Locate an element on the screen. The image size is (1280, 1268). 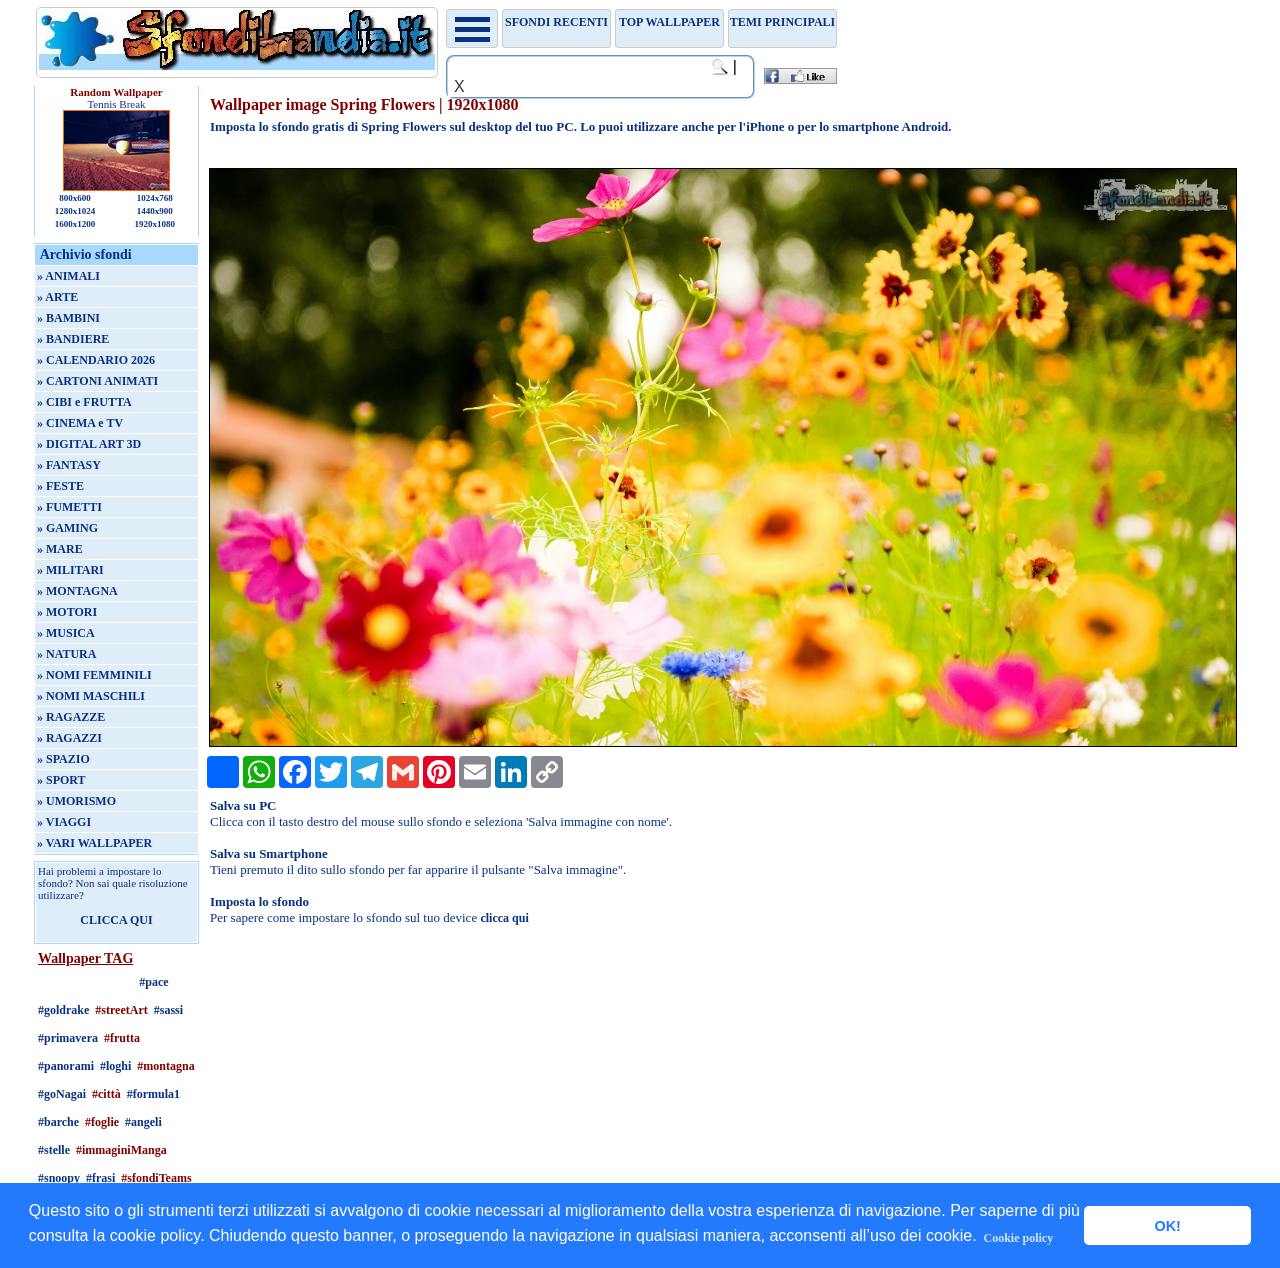
» VIAGGI is located at coordinates (64, 822).